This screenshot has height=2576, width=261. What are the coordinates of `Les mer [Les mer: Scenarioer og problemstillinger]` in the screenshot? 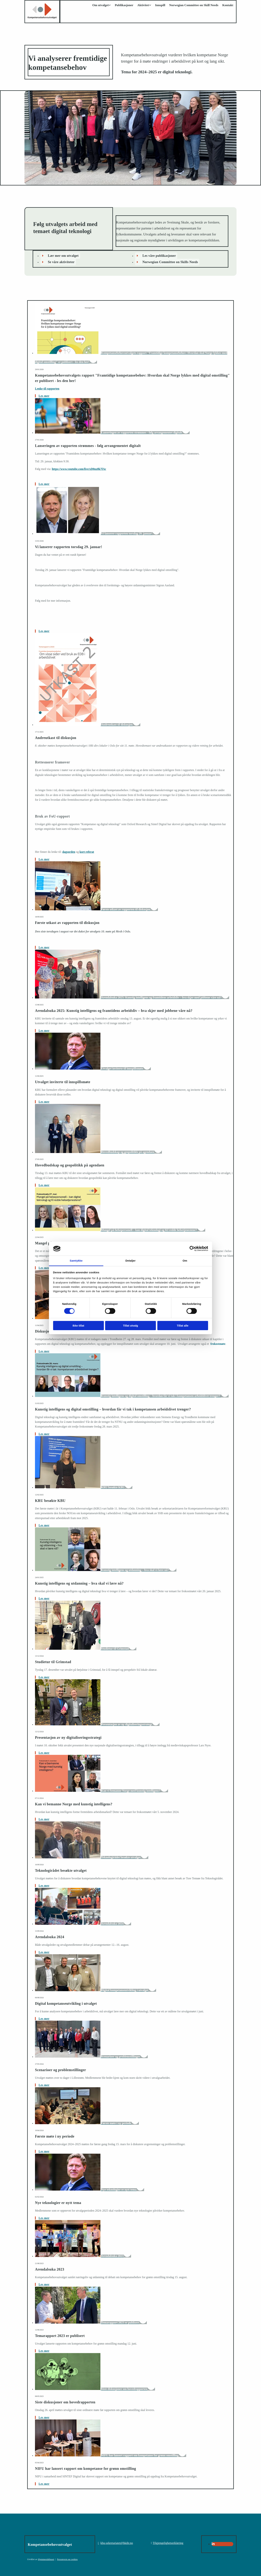 It's located at (44, 2085).